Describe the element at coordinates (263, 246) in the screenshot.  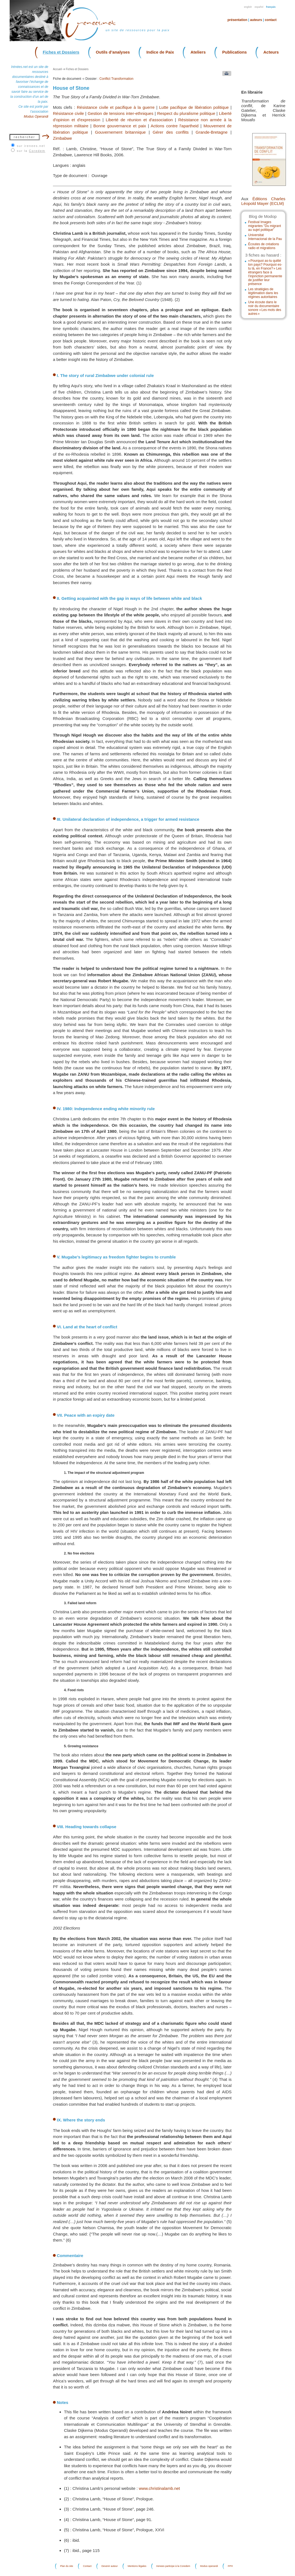
I see `Écoutes de créations radio et migrations` at that location.